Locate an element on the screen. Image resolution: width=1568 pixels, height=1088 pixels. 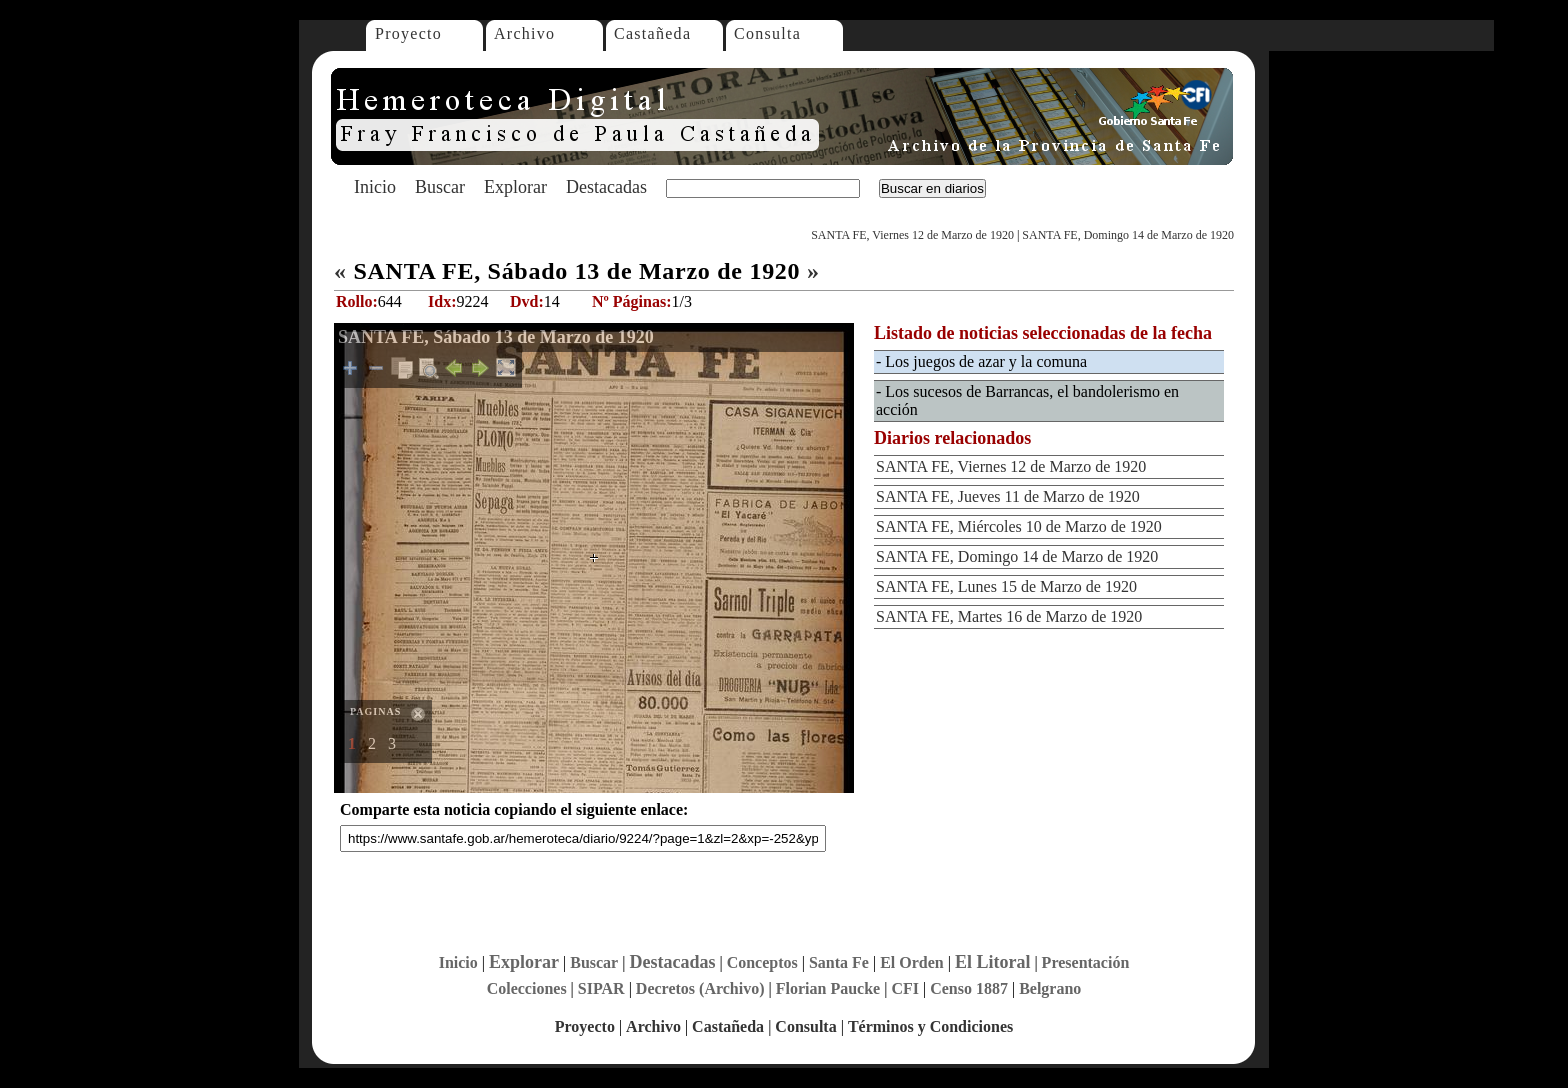
Términos y Condiciones is located at coordinates (930, 1026).